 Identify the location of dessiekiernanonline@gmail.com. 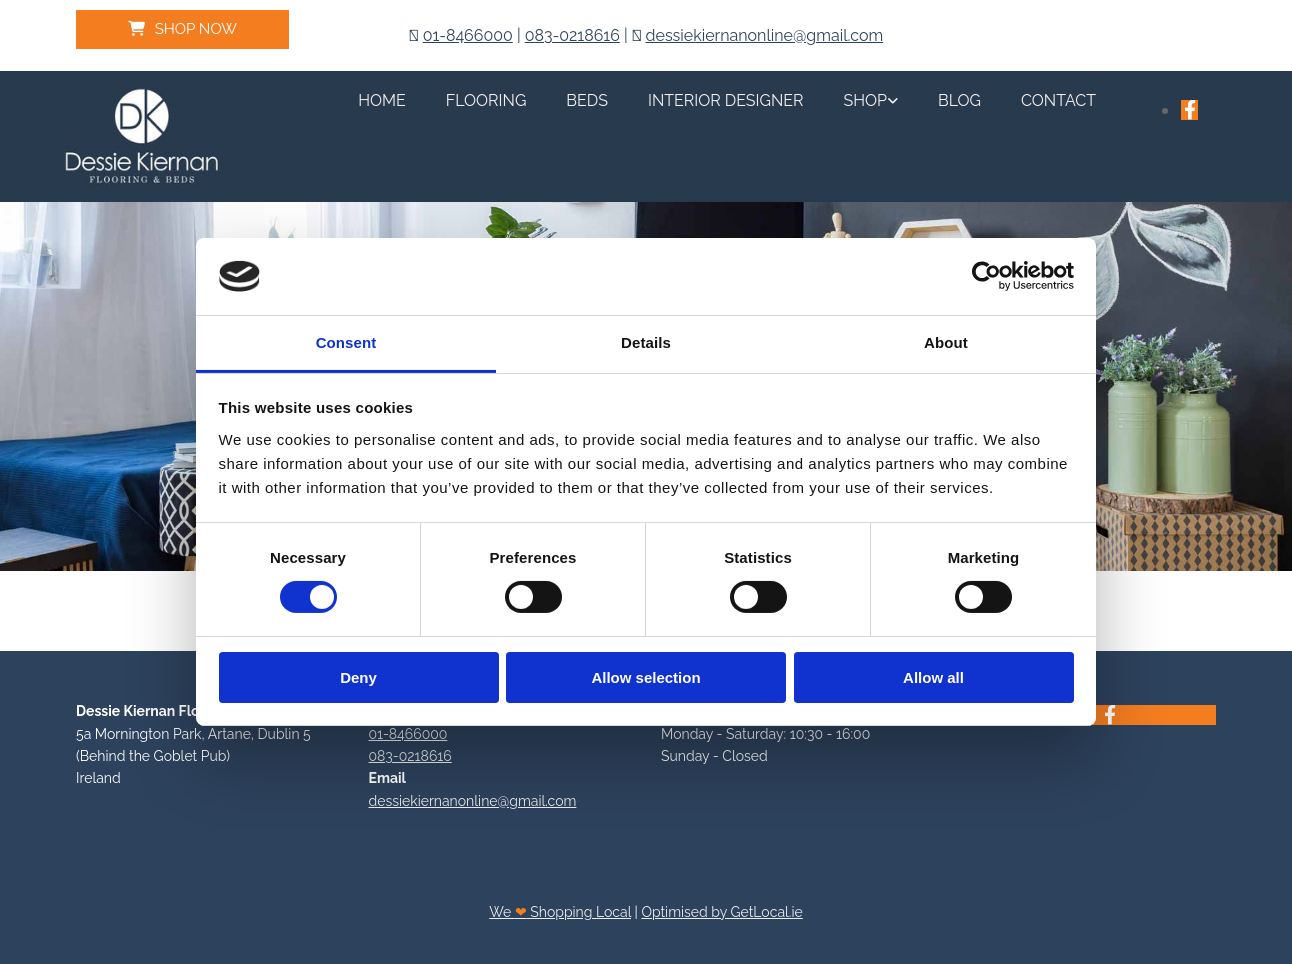
(765, 35).